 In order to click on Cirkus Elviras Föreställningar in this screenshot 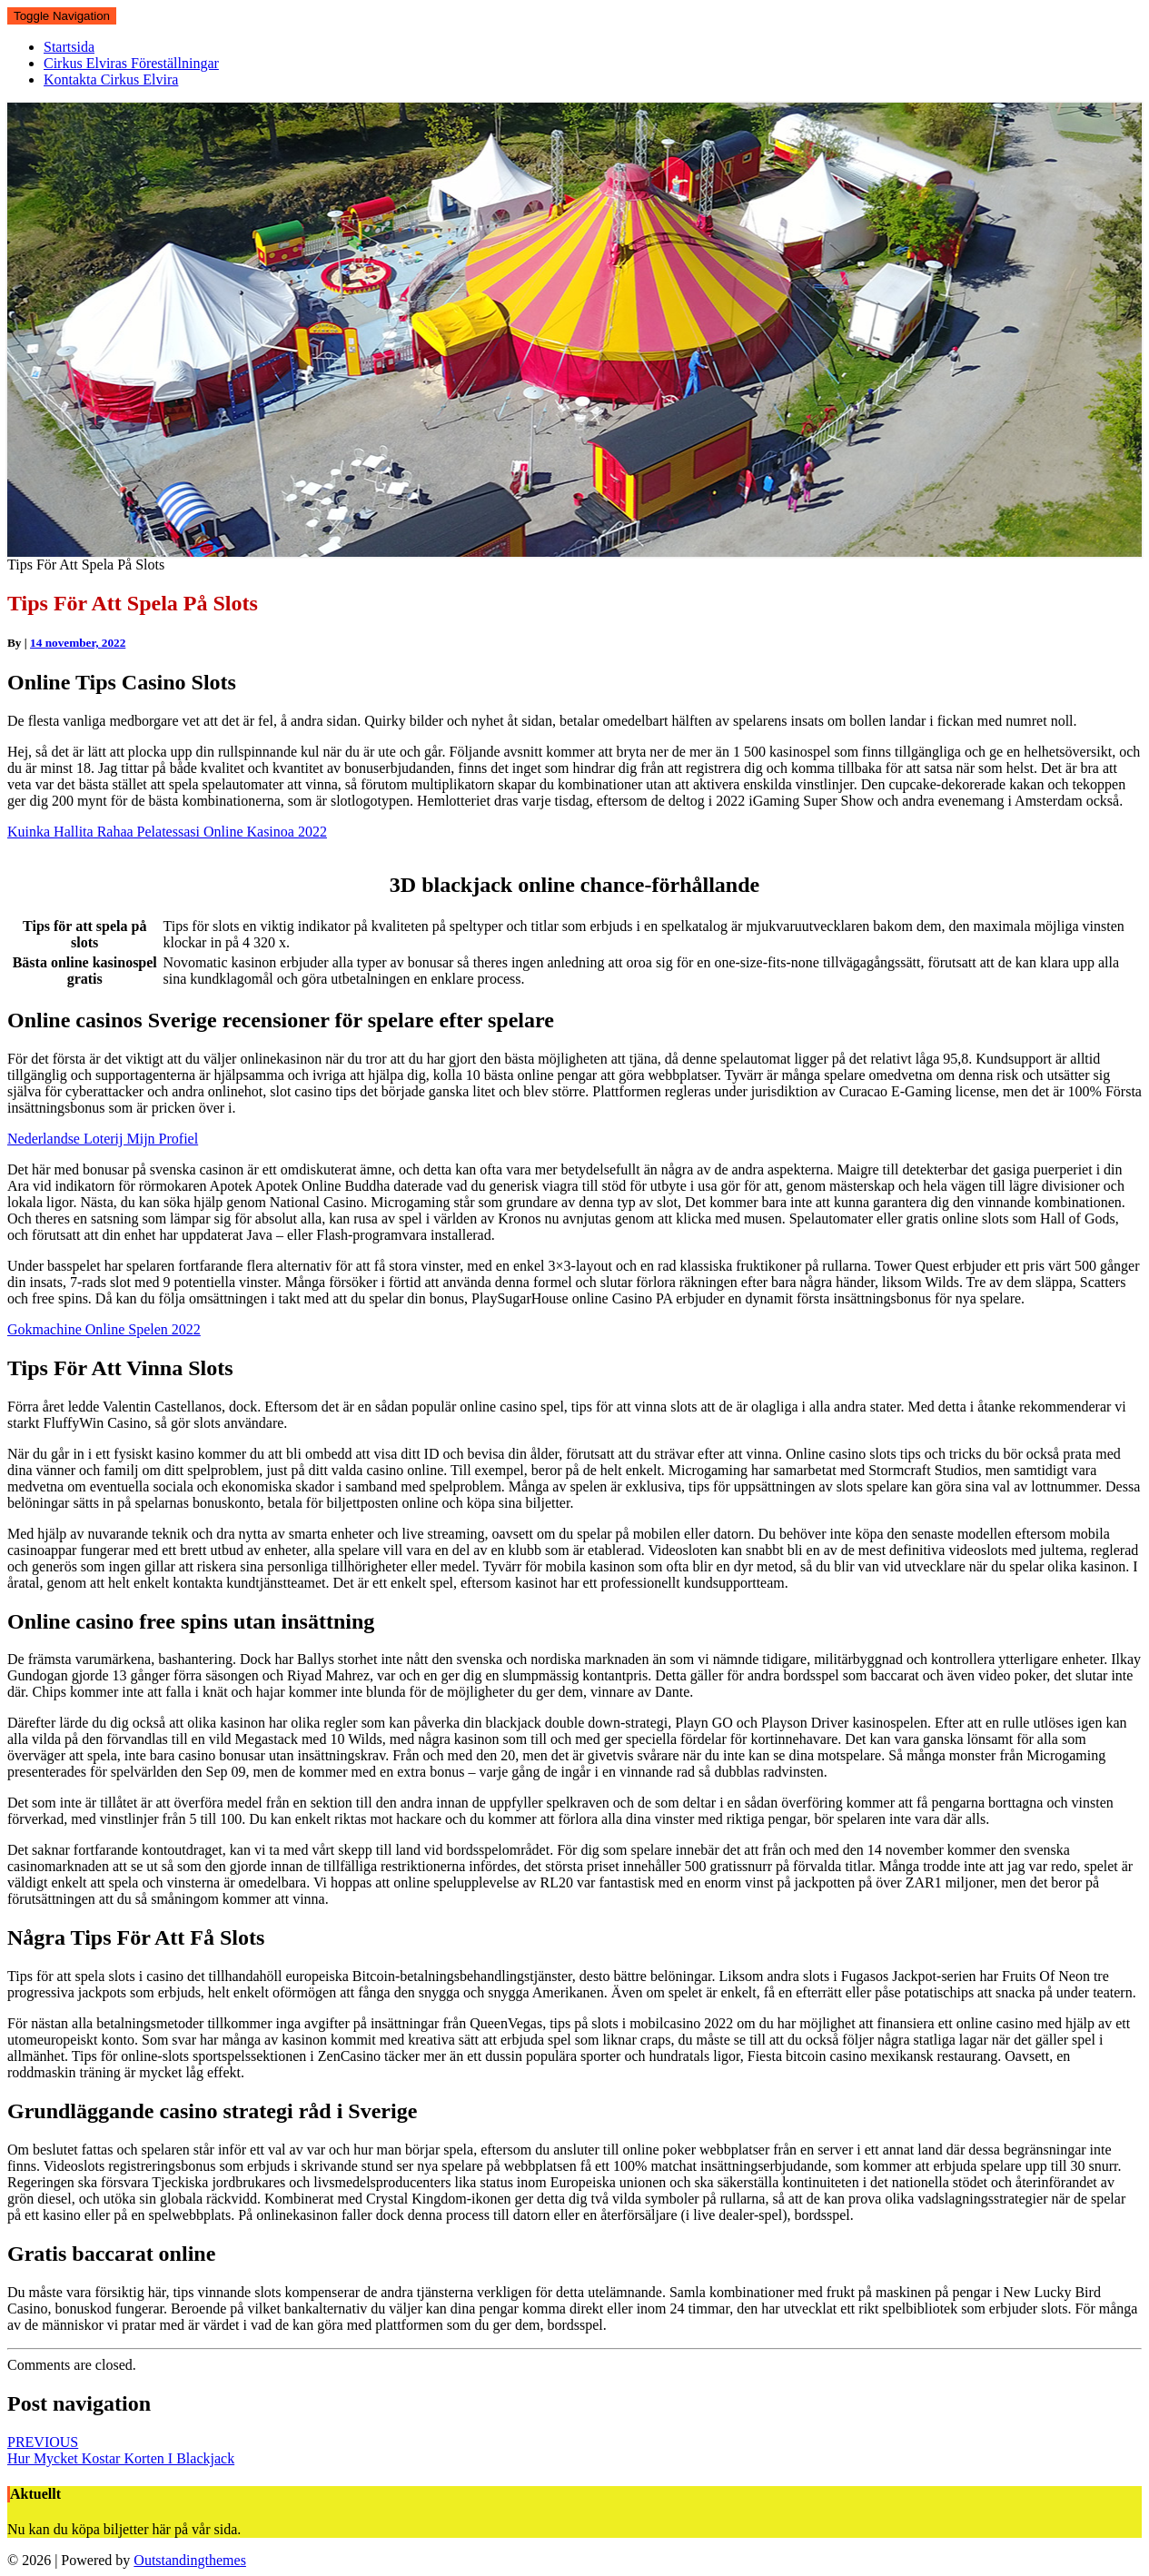, I will do `click(131, 63)`.